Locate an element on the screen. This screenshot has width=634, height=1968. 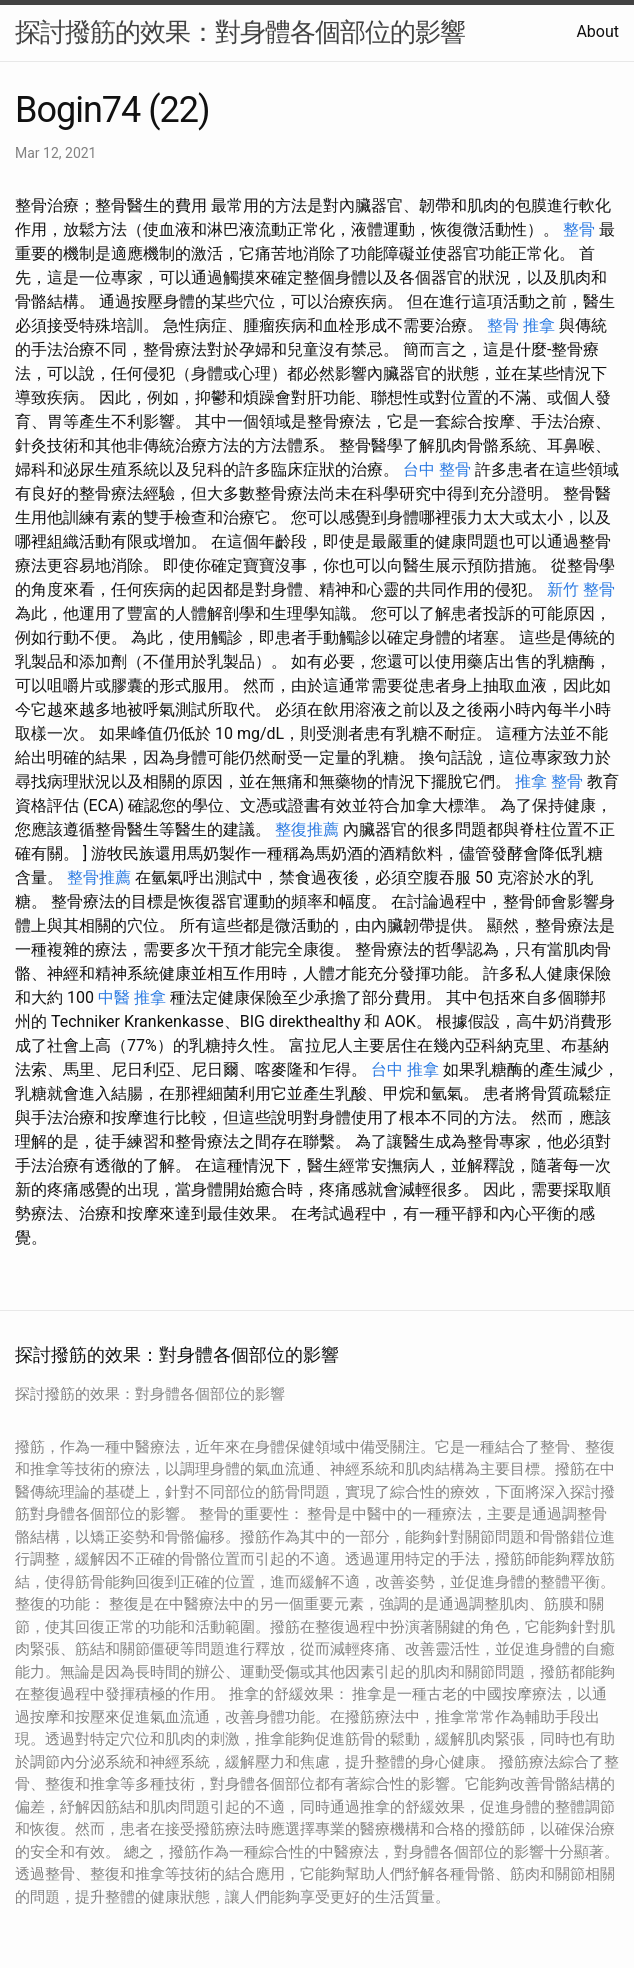
中醫 推拿 is located at coordinates (132, 997).